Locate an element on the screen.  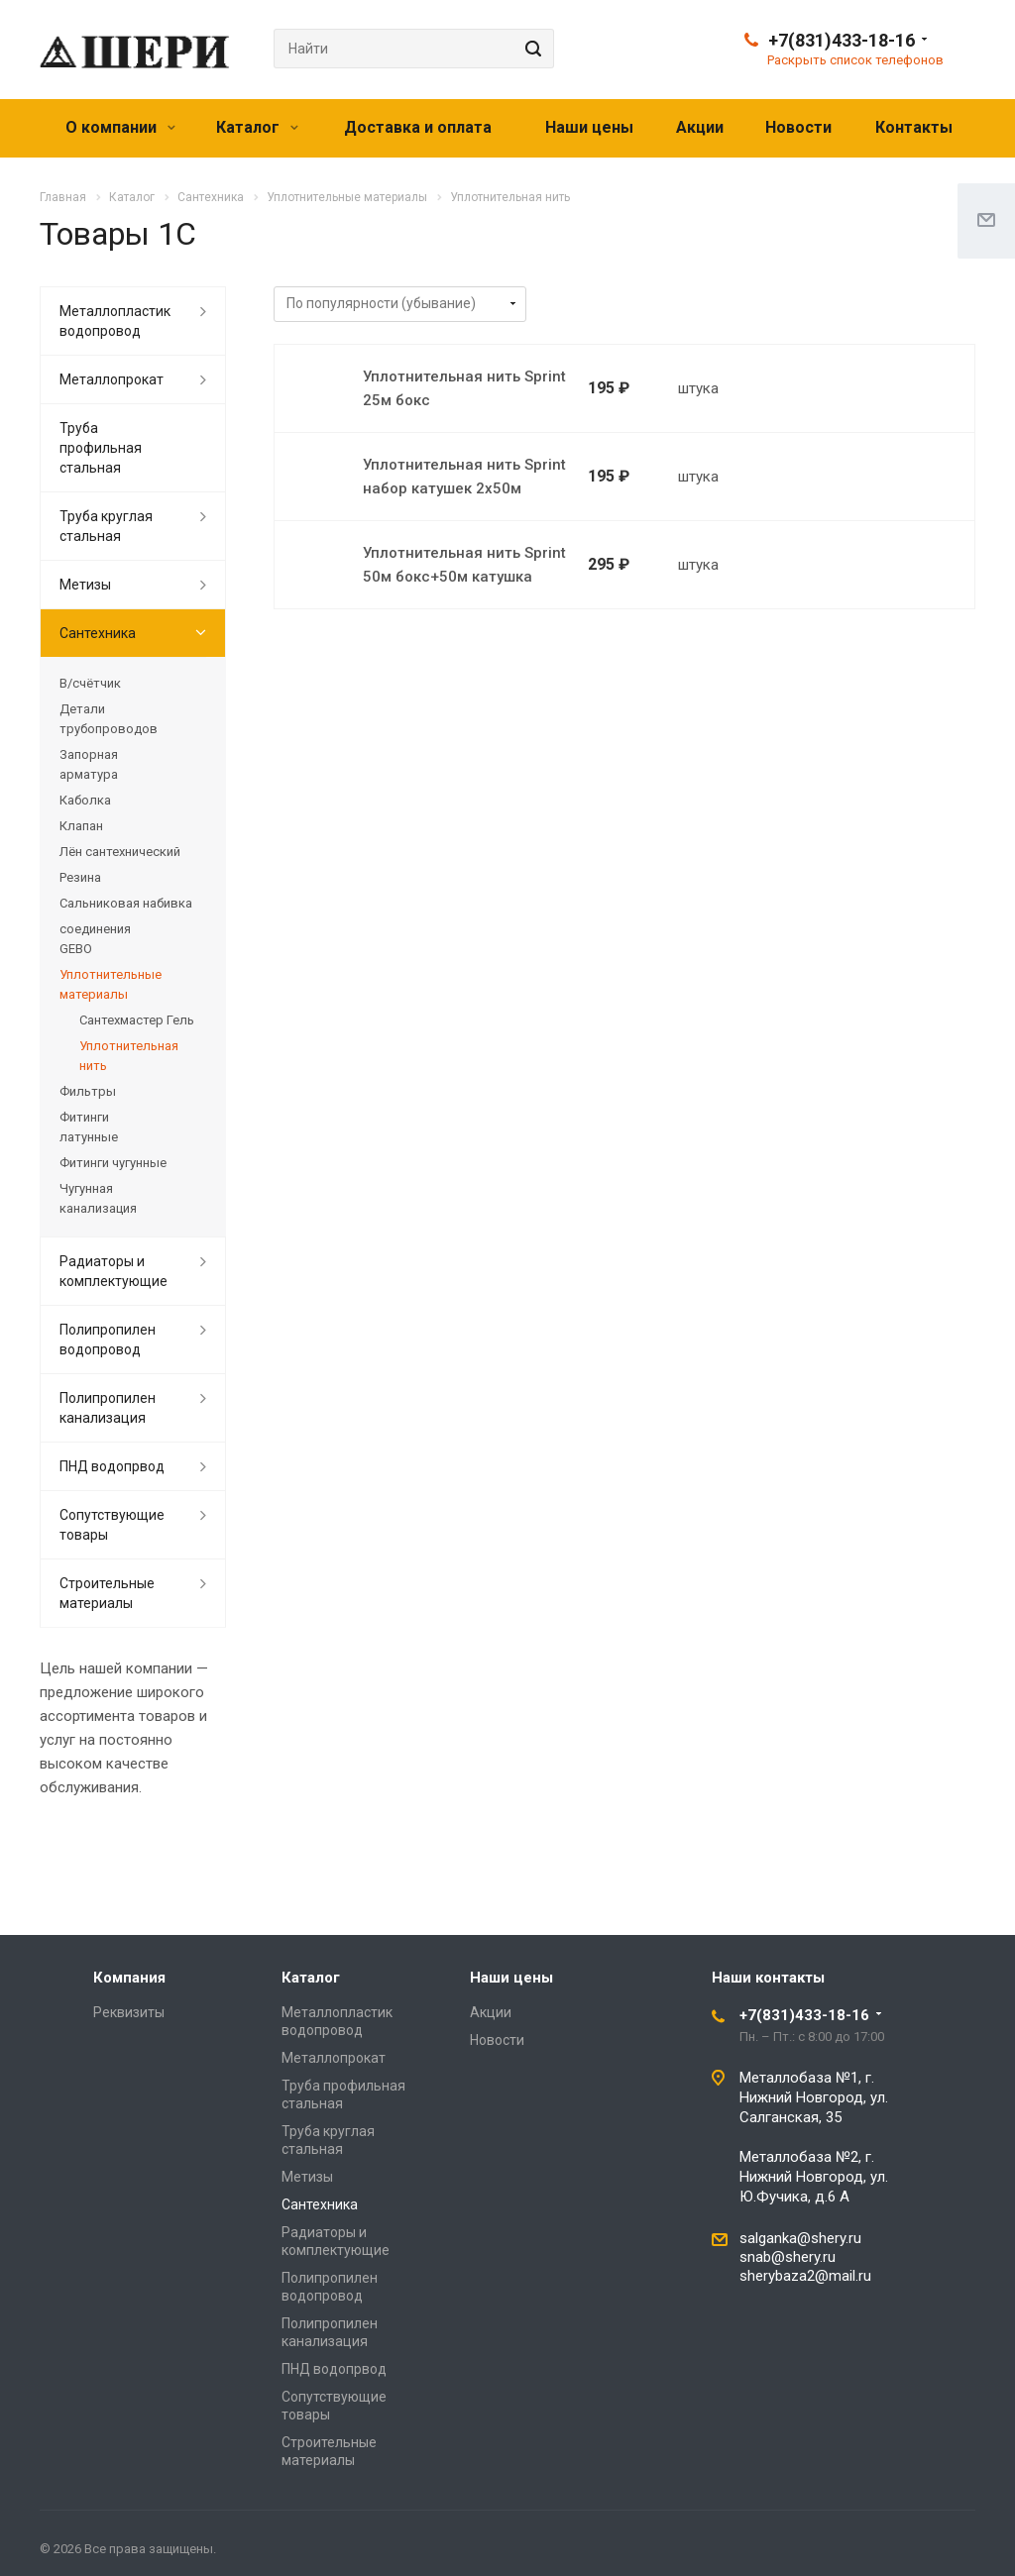
Полипропилен канализация is located at coordinates (107, 1408).